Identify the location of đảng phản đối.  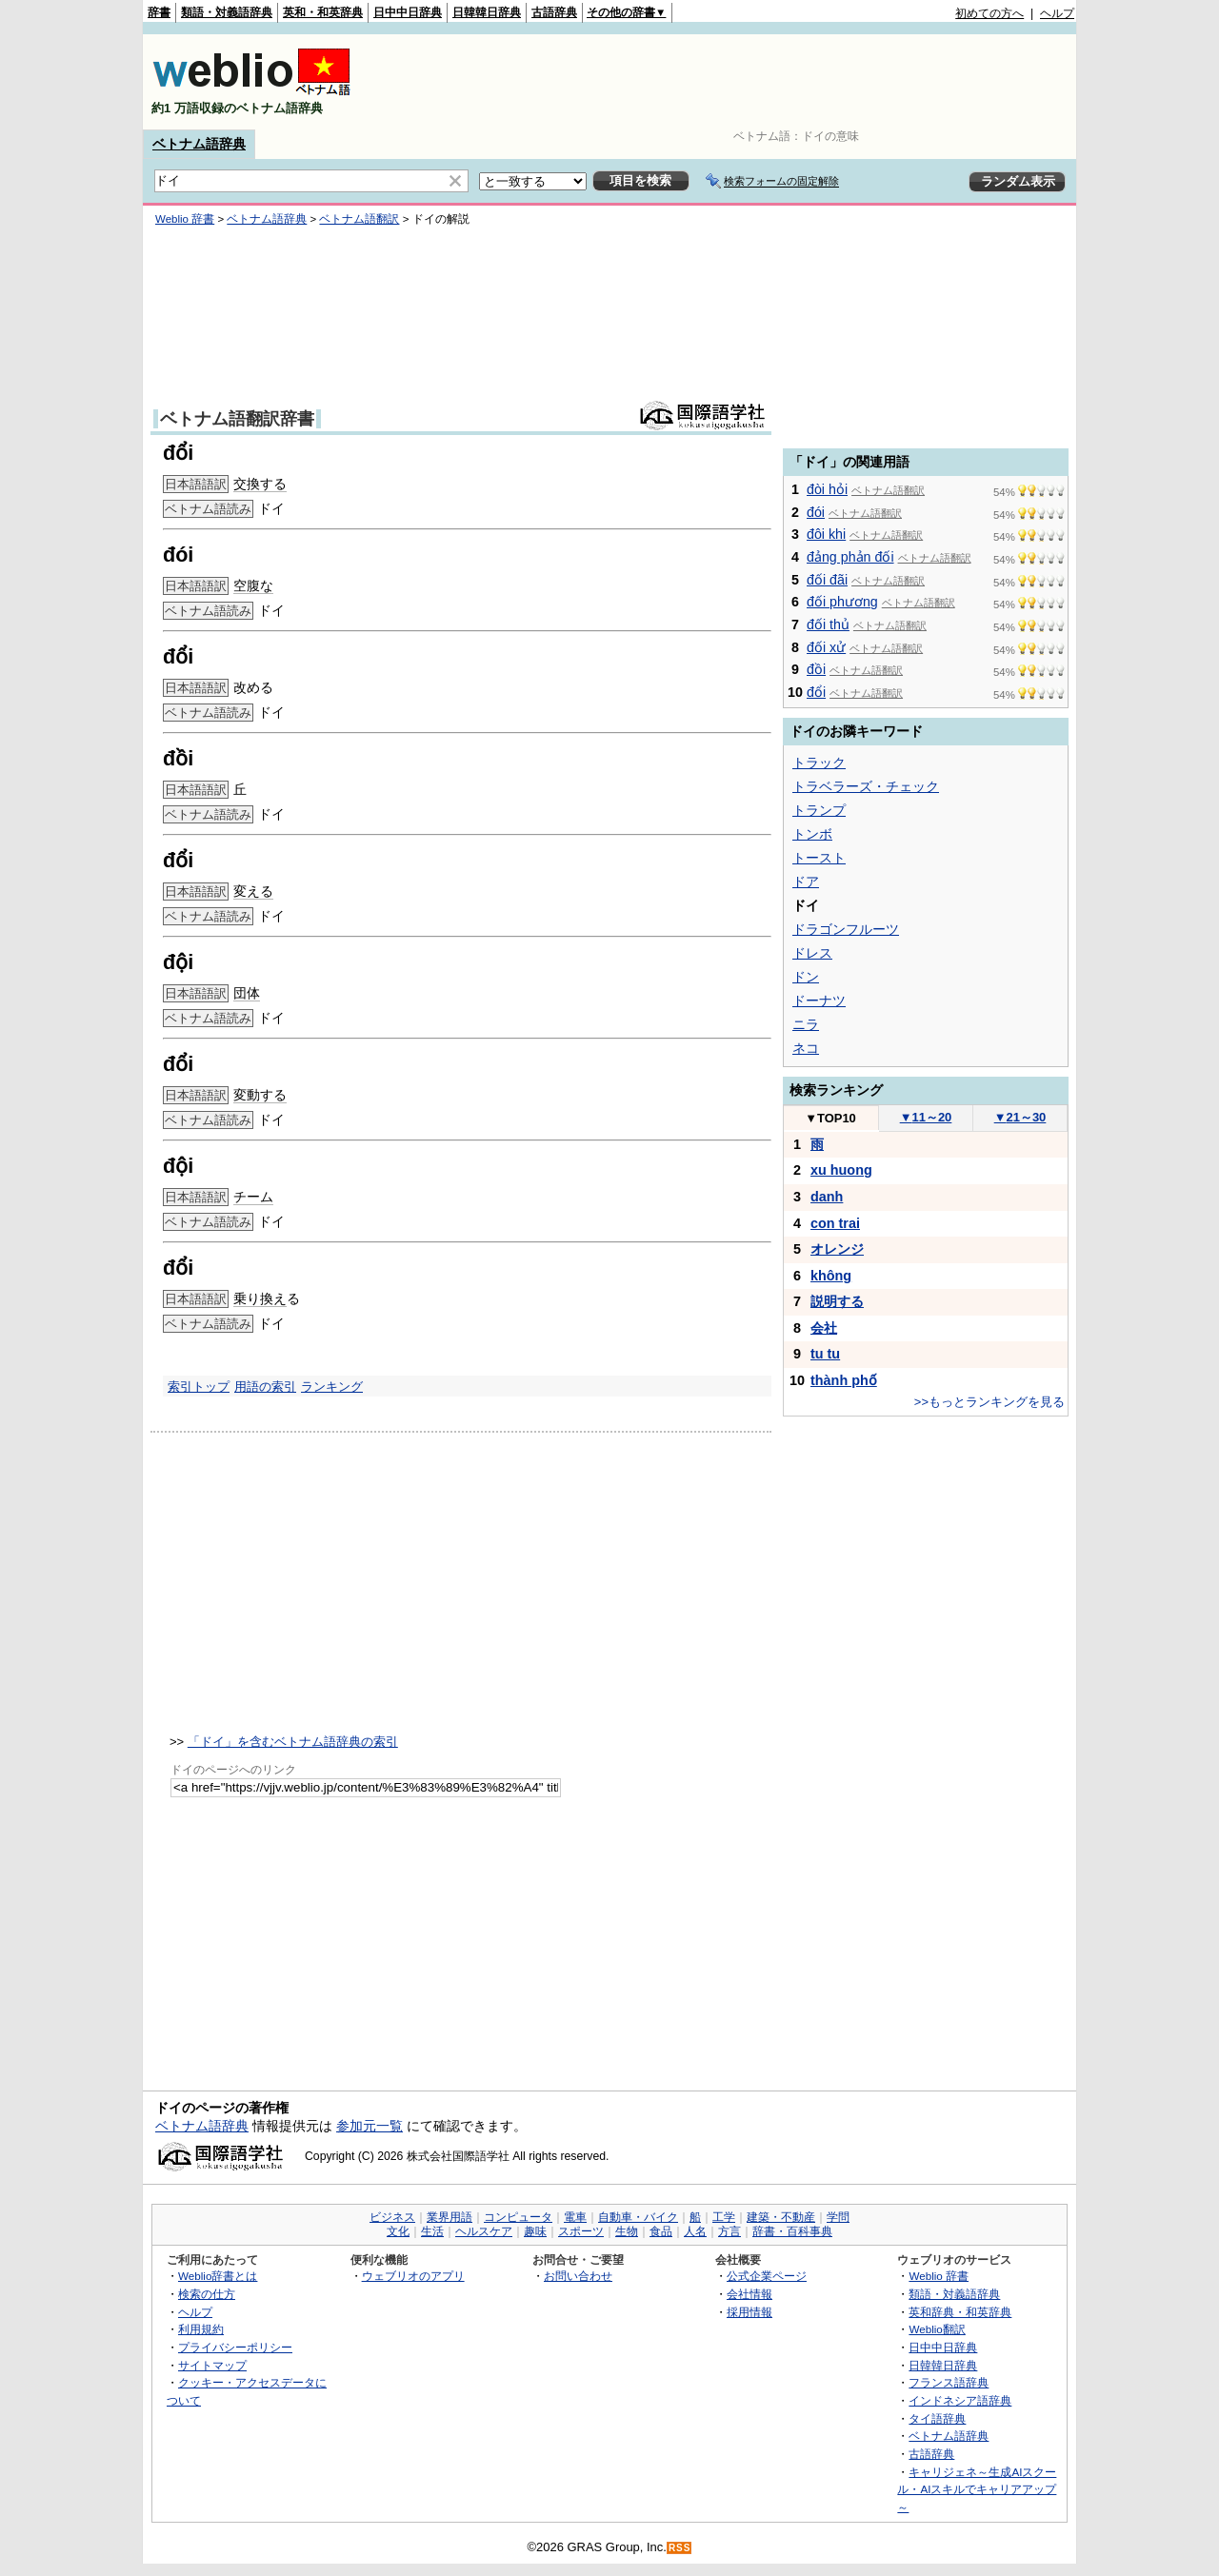
(850, 557).